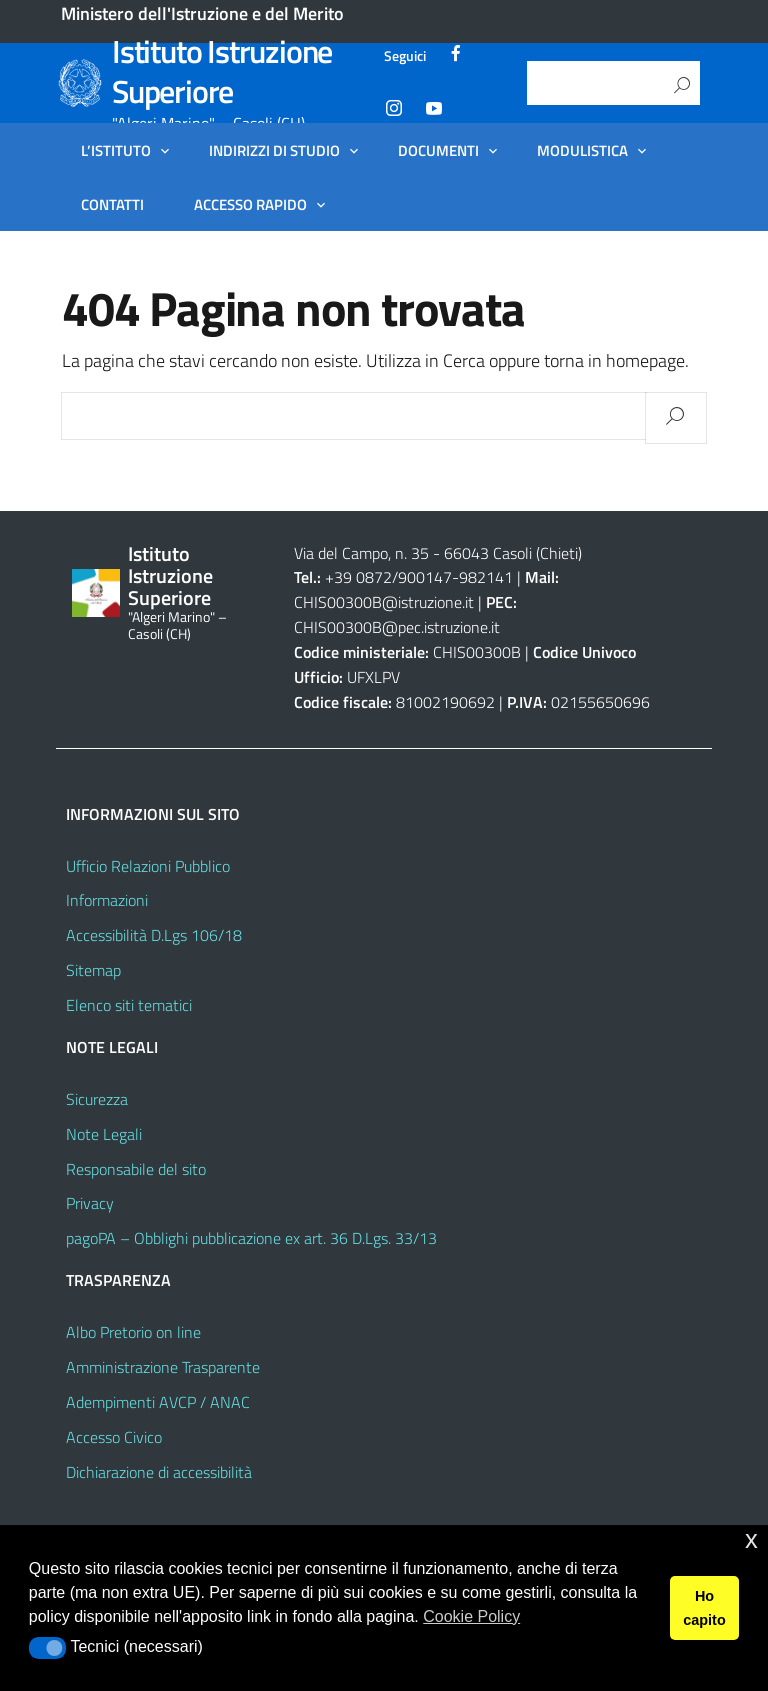 The height and width of the screenshot is (1691, 768). What do you see at coordinates (163, 1367) in the screenshot?
I see `Amministrazione Trasparente` at bounding box center [163, 1367].